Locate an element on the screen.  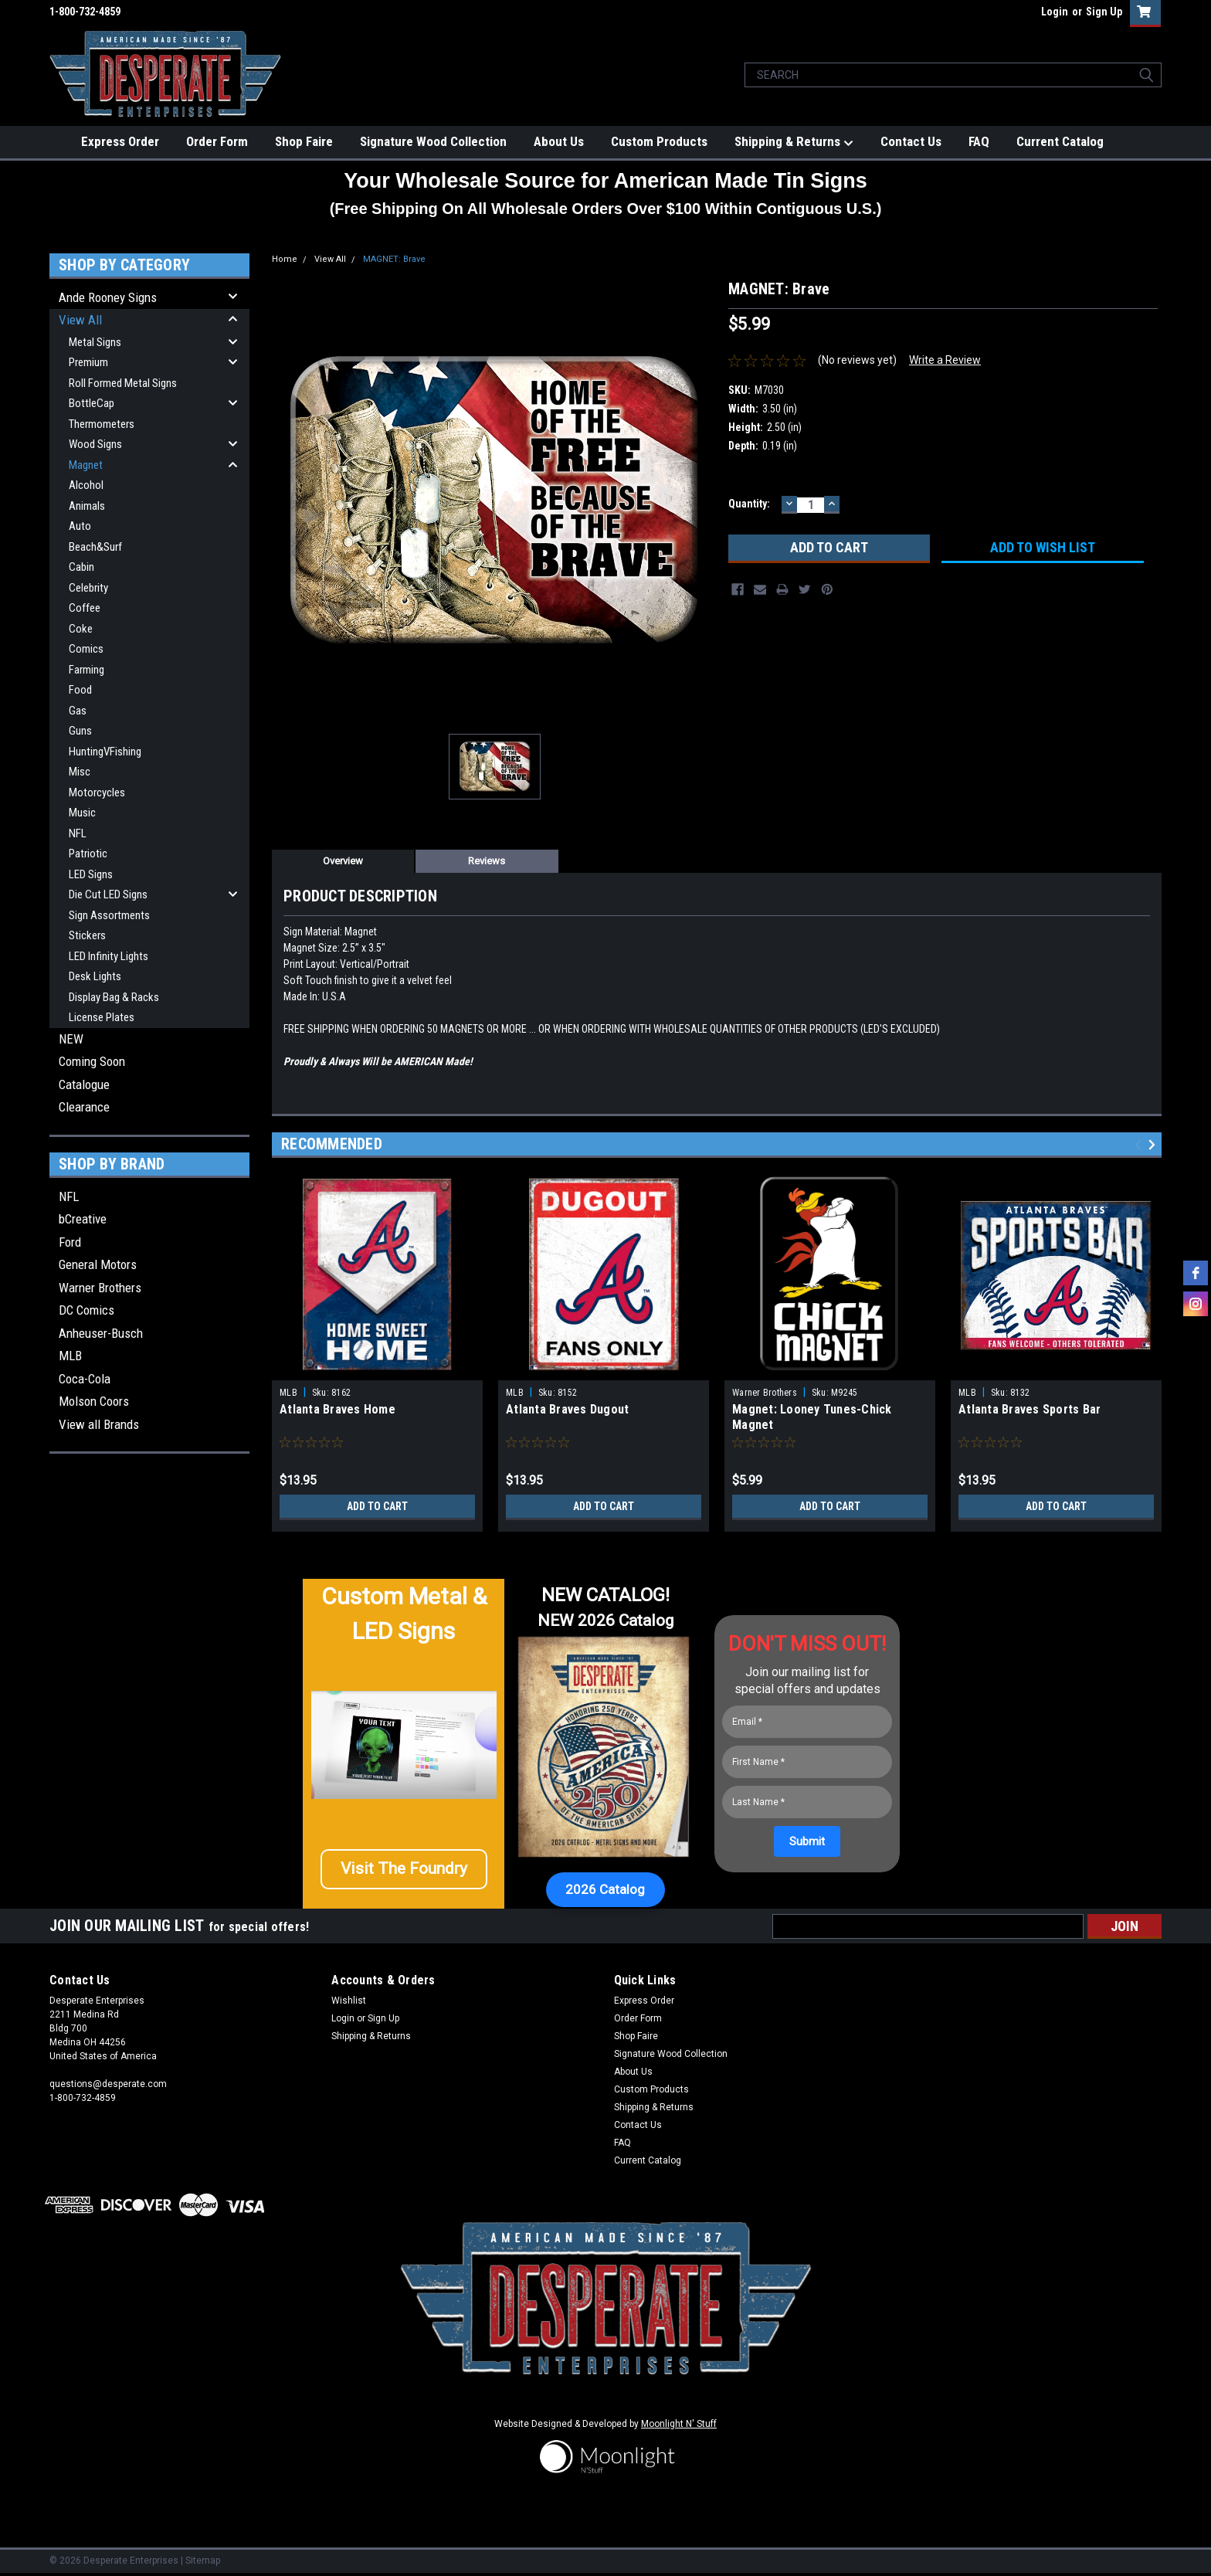
Metal Signs is located at coordinates (95, 342).